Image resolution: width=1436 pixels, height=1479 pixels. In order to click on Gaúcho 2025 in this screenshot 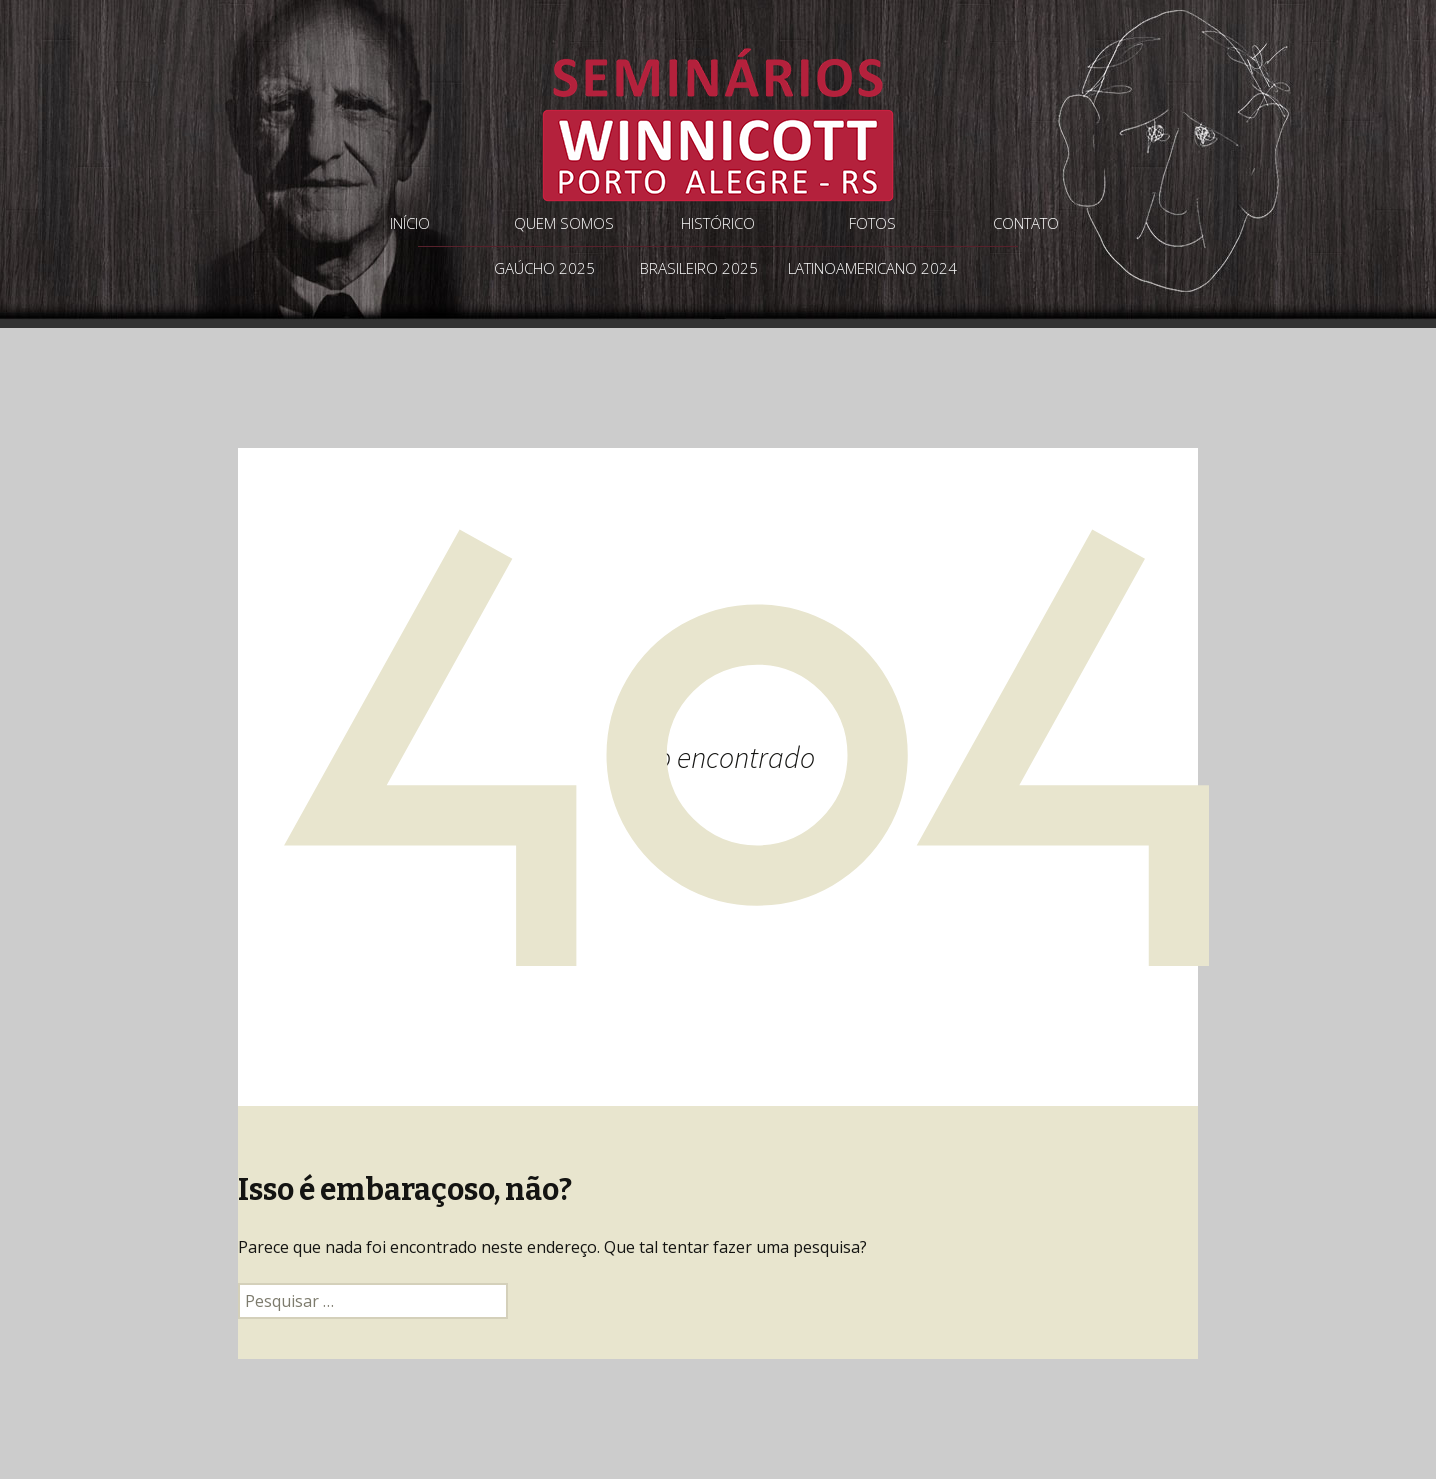, I will do `click(544, 268)`.